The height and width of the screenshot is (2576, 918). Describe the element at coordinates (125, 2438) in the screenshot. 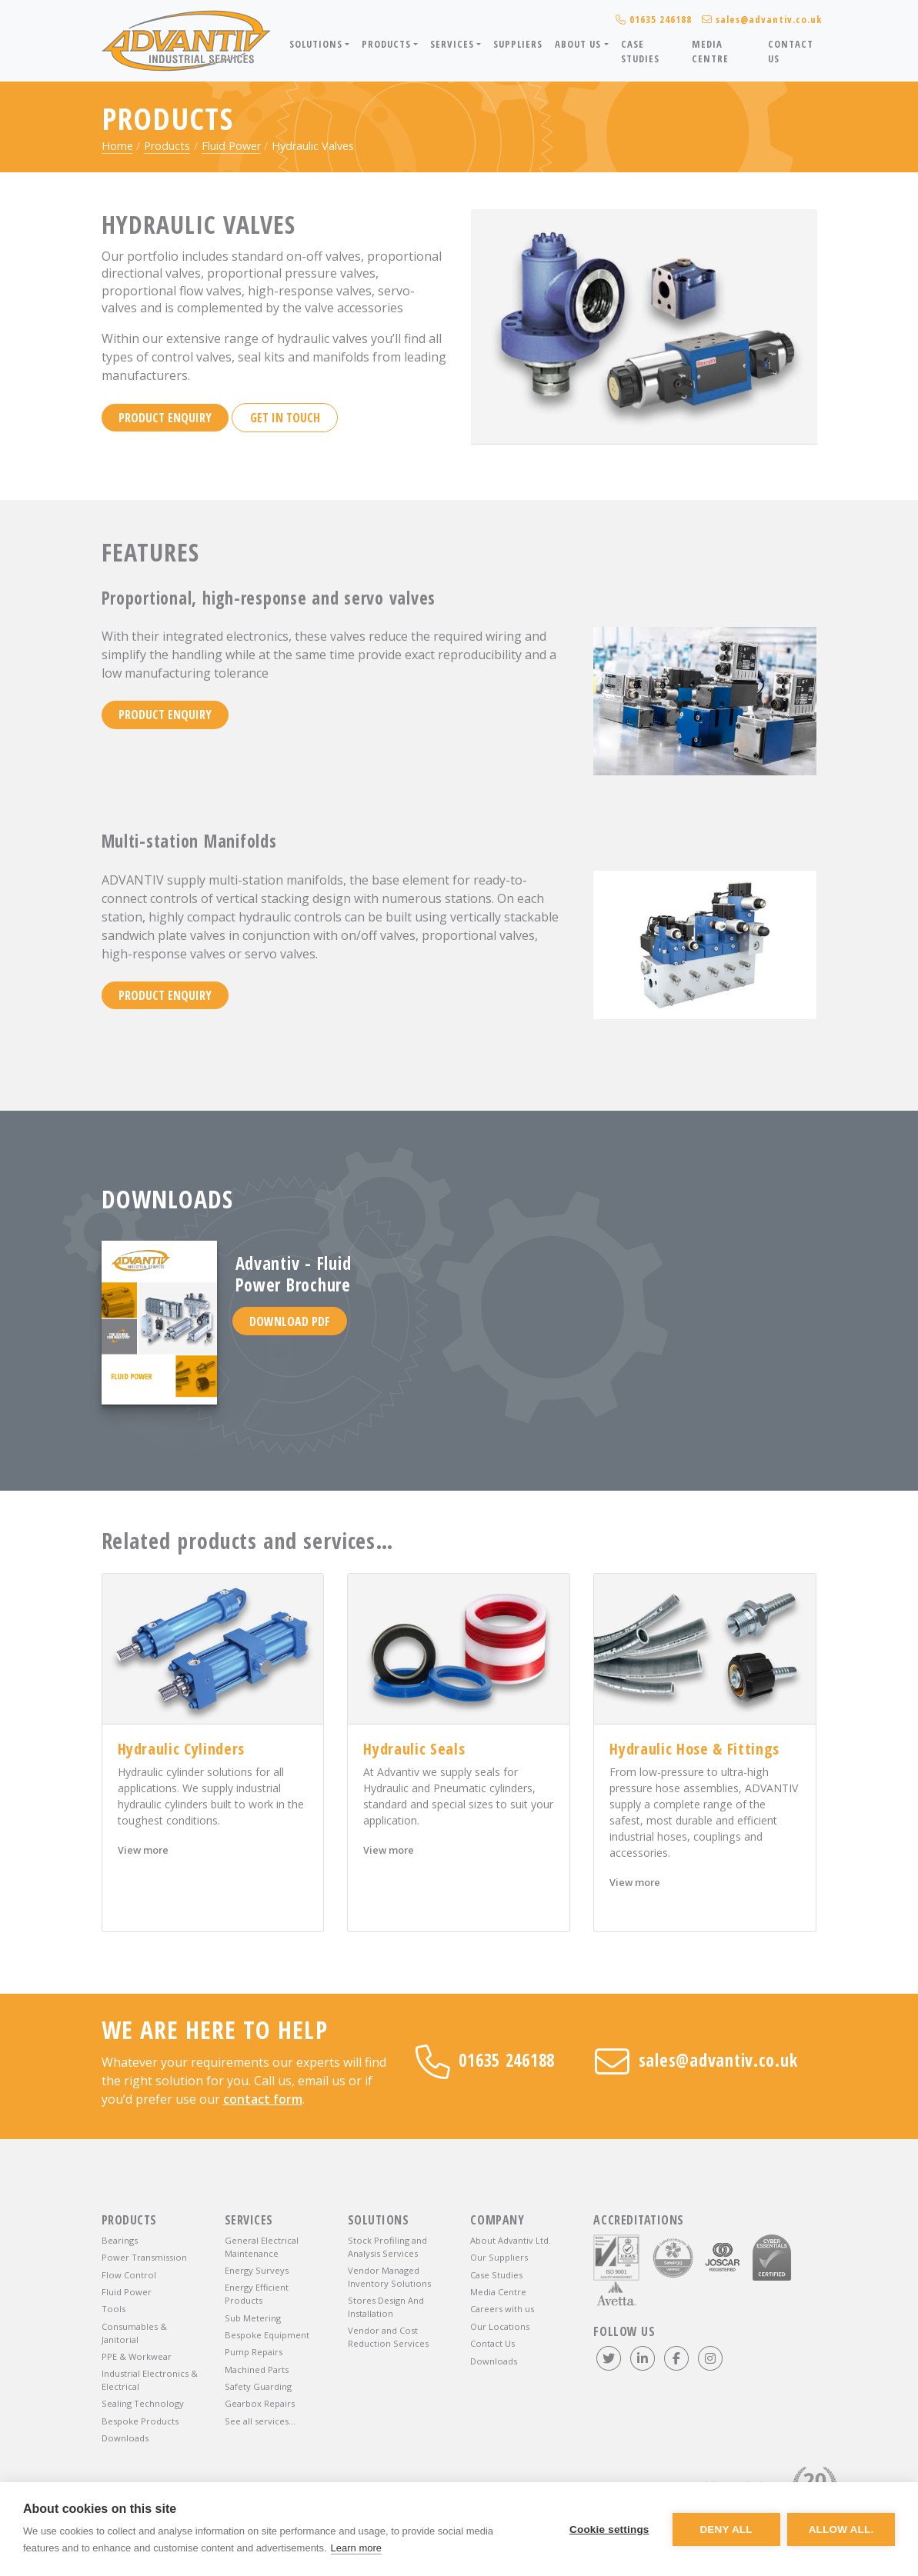

I see `Downloads` at that location.